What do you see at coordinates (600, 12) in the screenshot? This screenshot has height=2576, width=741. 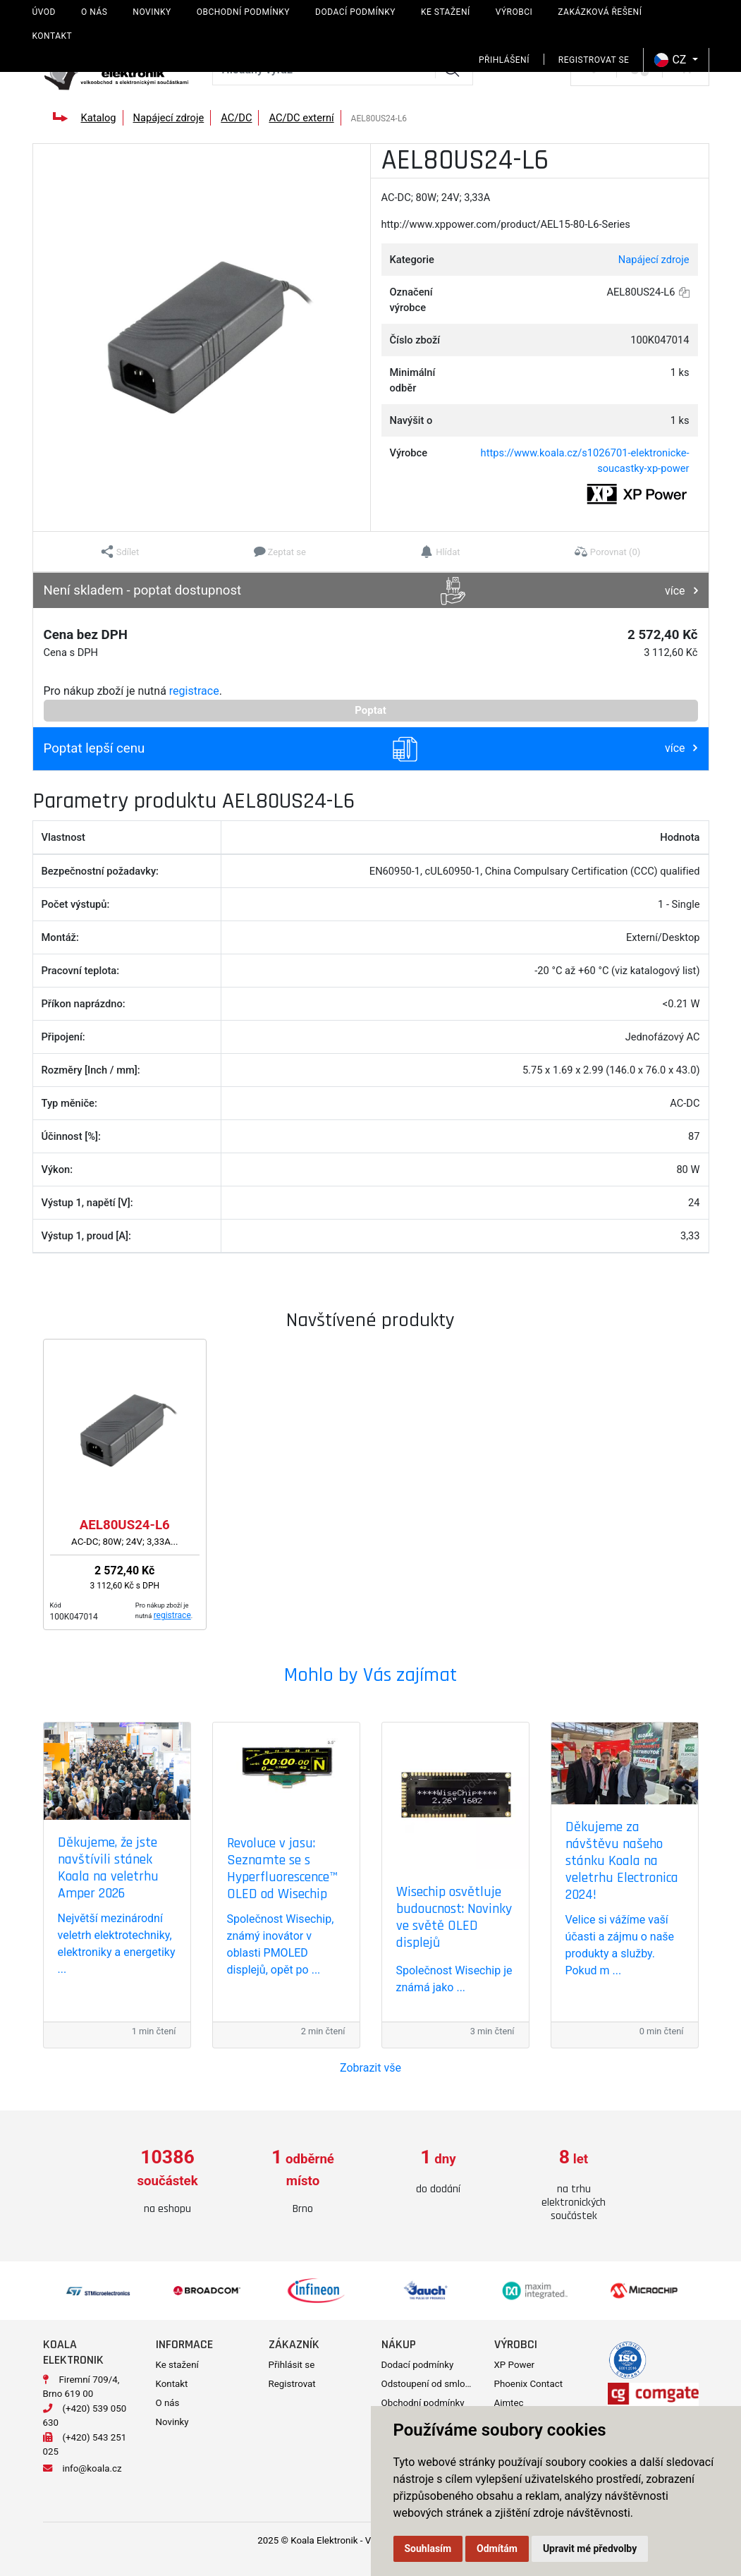 I see `Zakázková řešení` at bounding box center [600, 12].